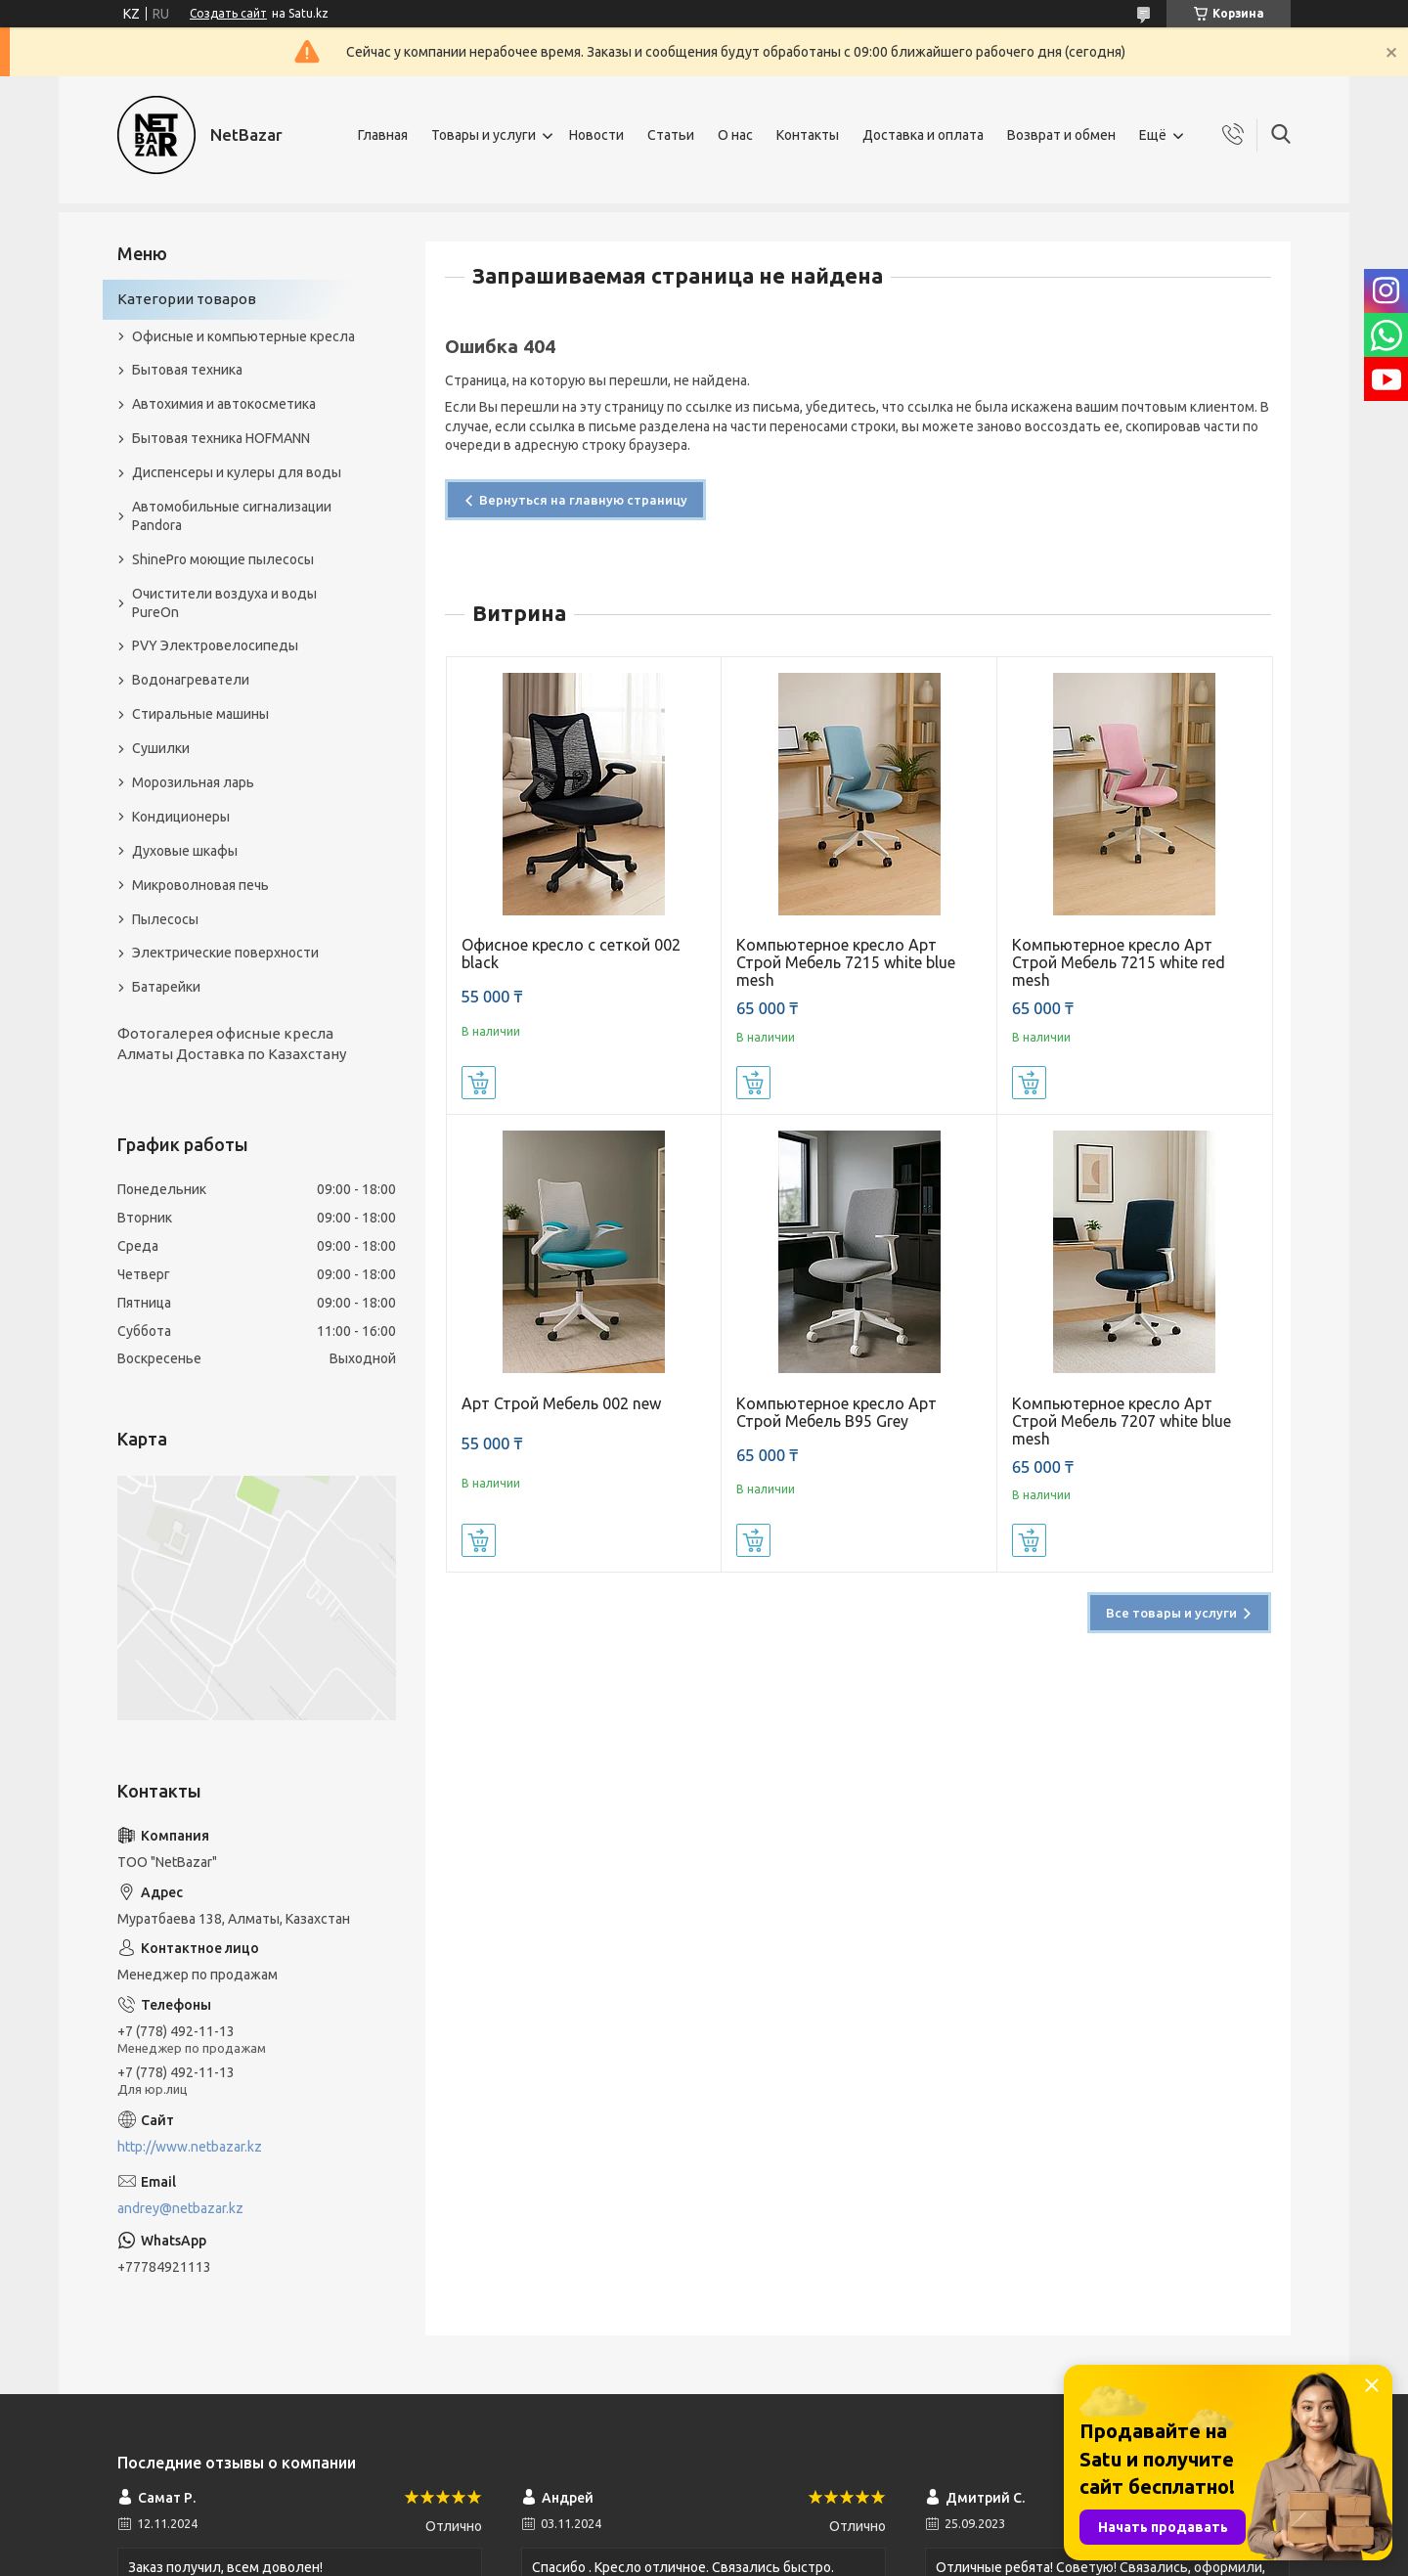  What do you see at coordinates (670, 135) in the screenshot?
I see `Статьи` at bounding box center [670, 135].